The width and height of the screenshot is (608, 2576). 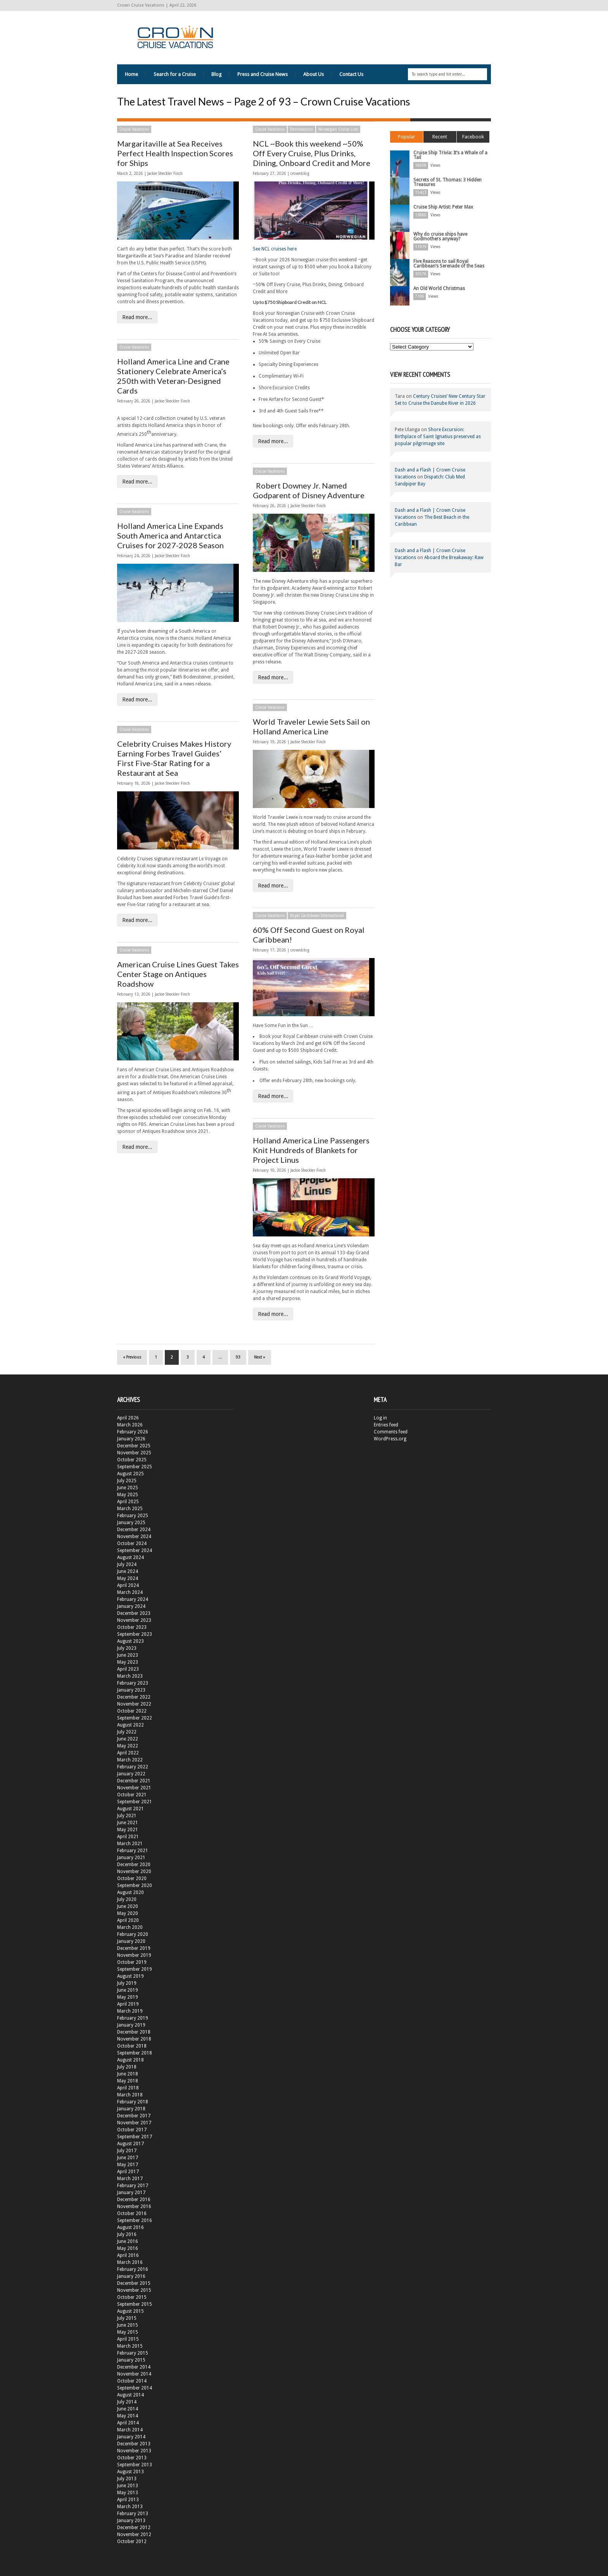 What do you see at coordinates (130, 1927) in the screenshot?
I see `March 2020` at bounding box center [130, 1927].